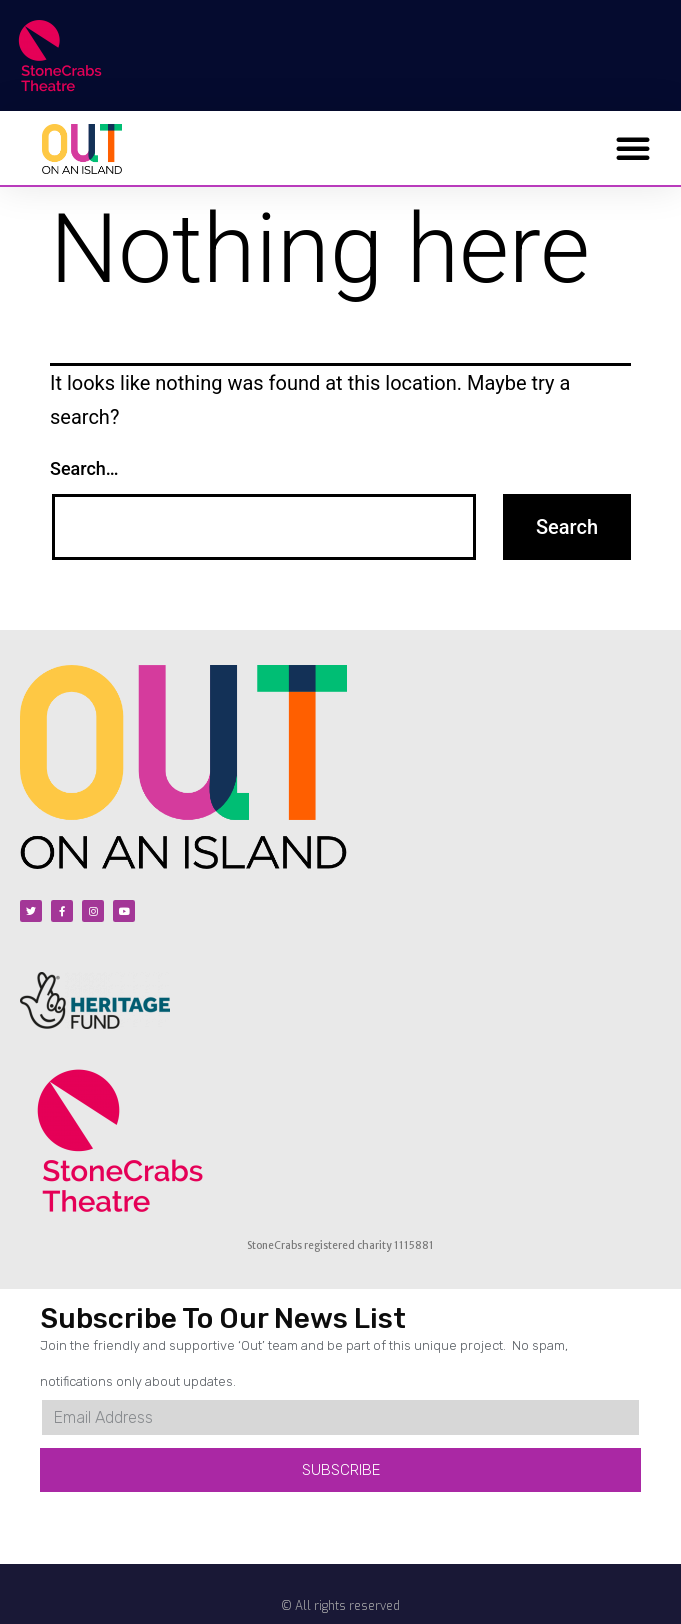 This screenshot has height=1624, width=681. I want to click on [button], so click(633, 148).